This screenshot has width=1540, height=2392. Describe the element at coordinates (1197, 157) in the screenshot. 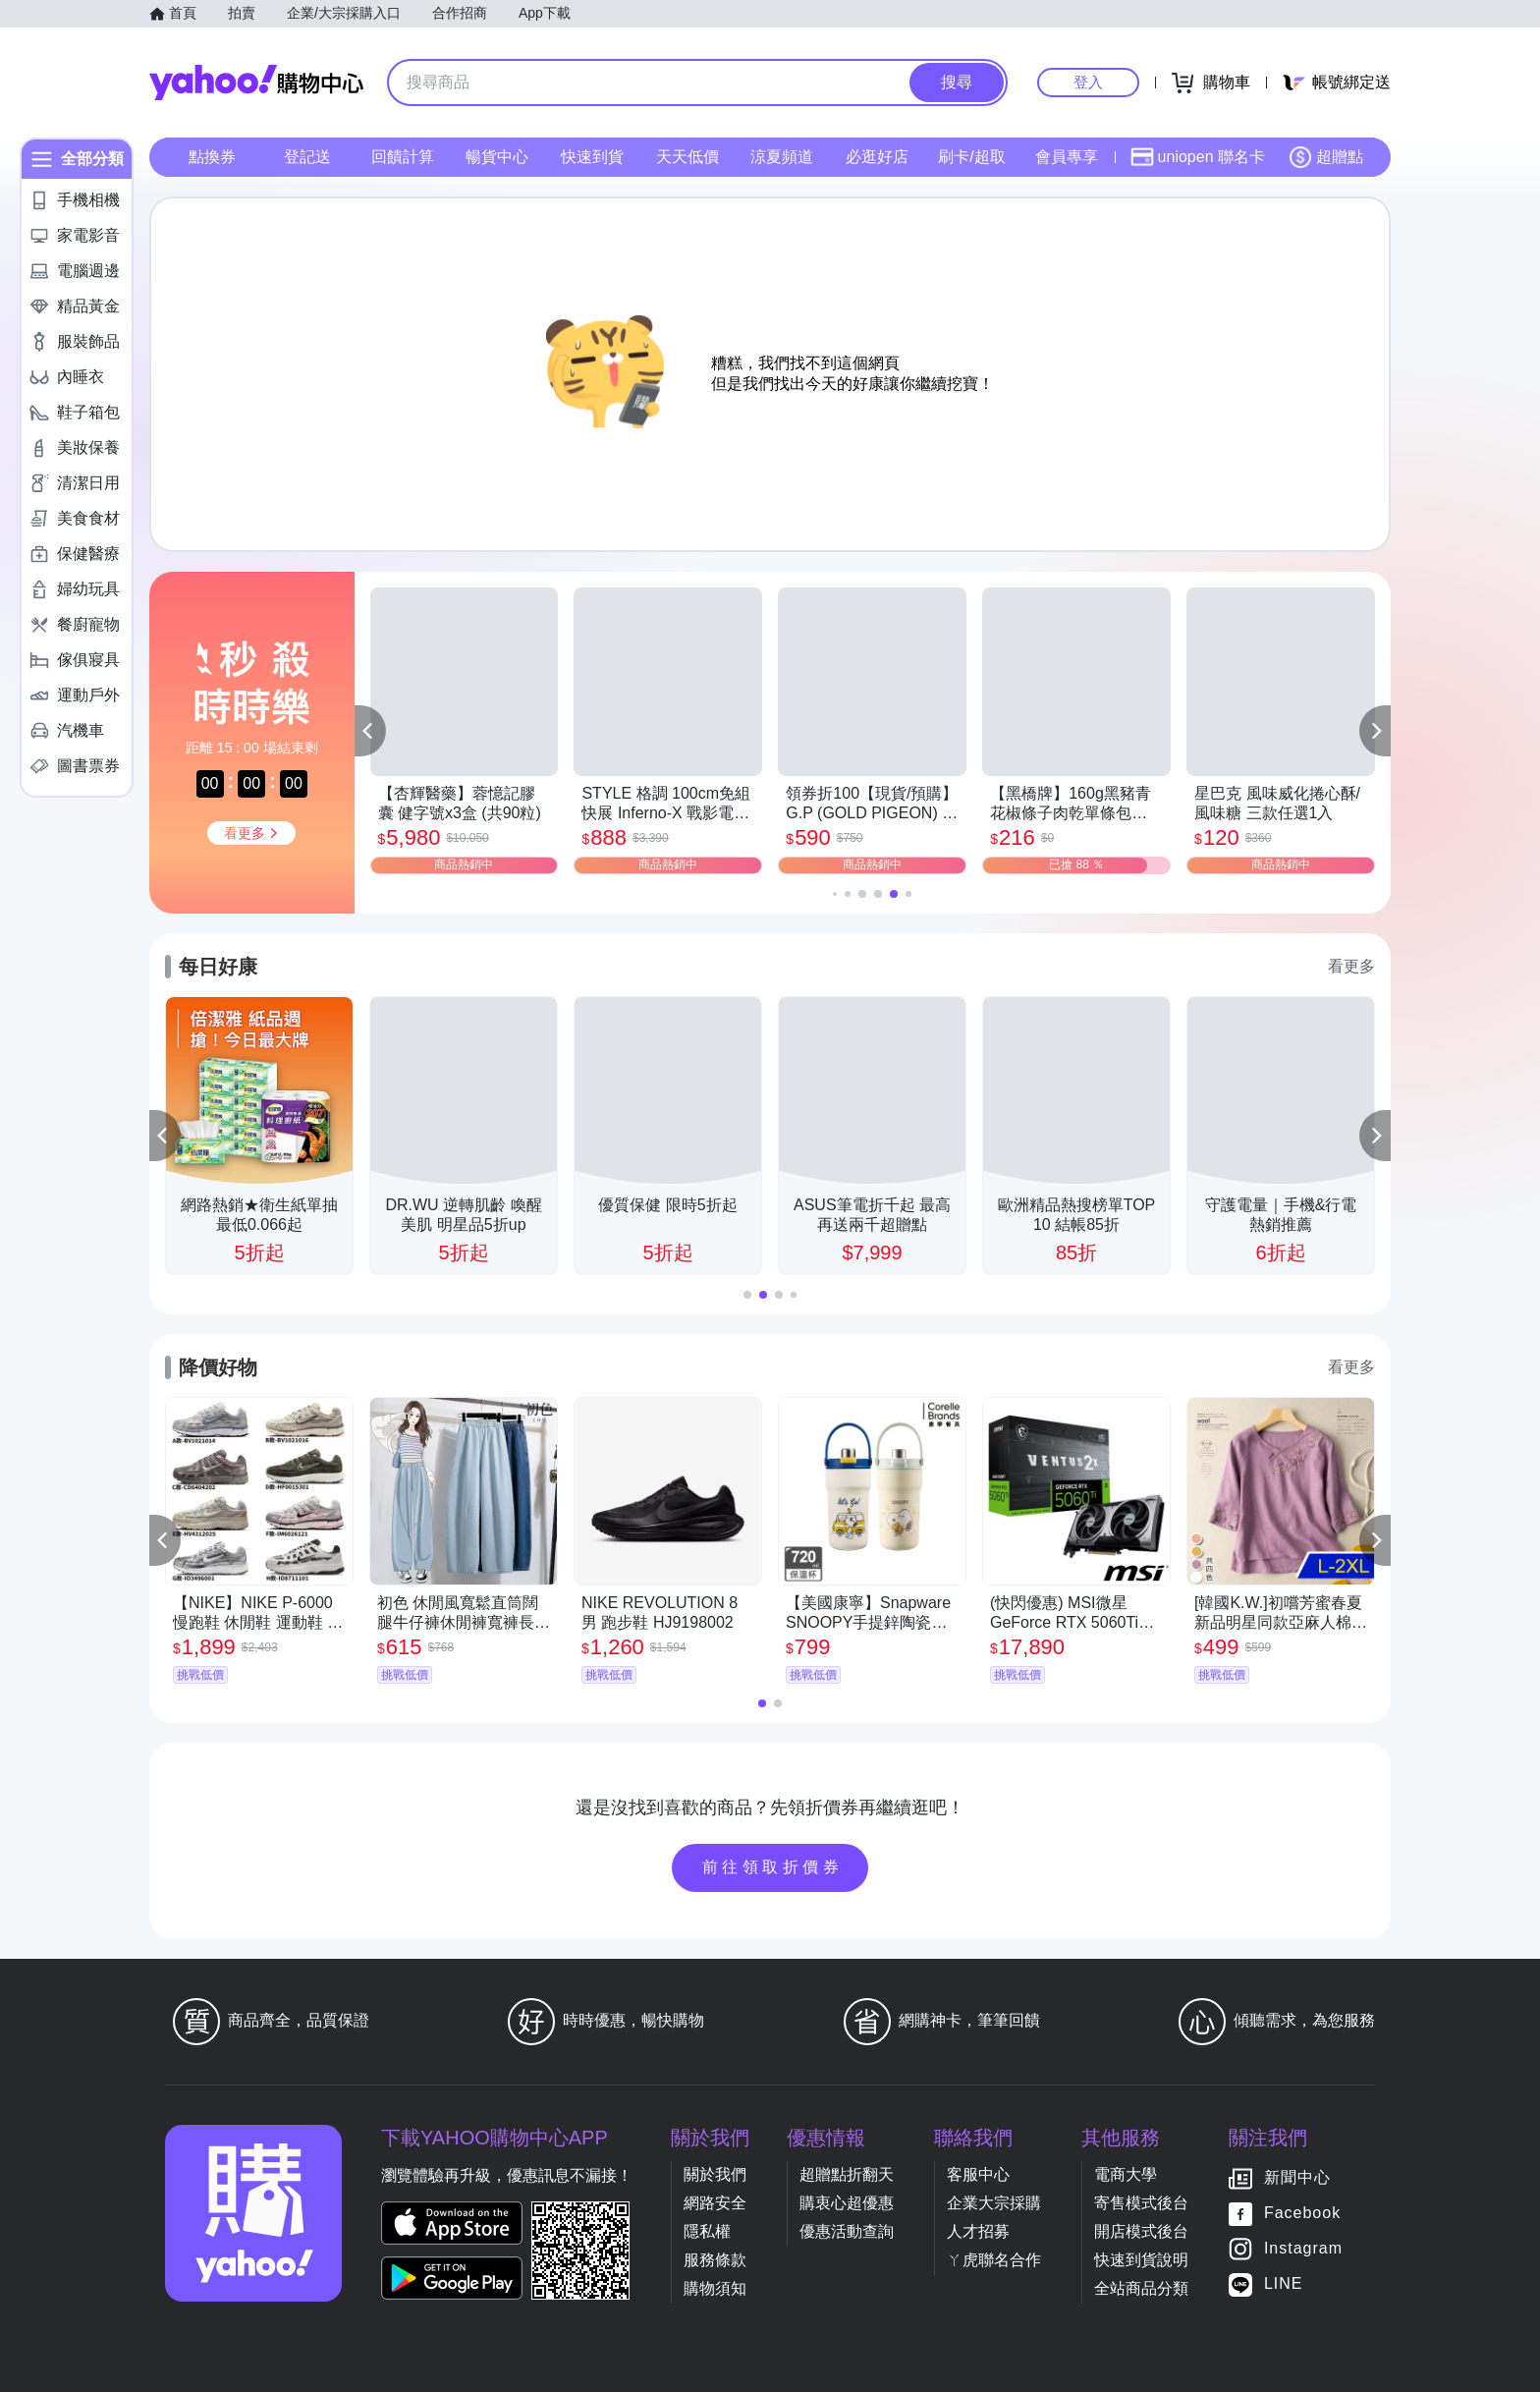

I see `uniopen 聯名卡` at that location.